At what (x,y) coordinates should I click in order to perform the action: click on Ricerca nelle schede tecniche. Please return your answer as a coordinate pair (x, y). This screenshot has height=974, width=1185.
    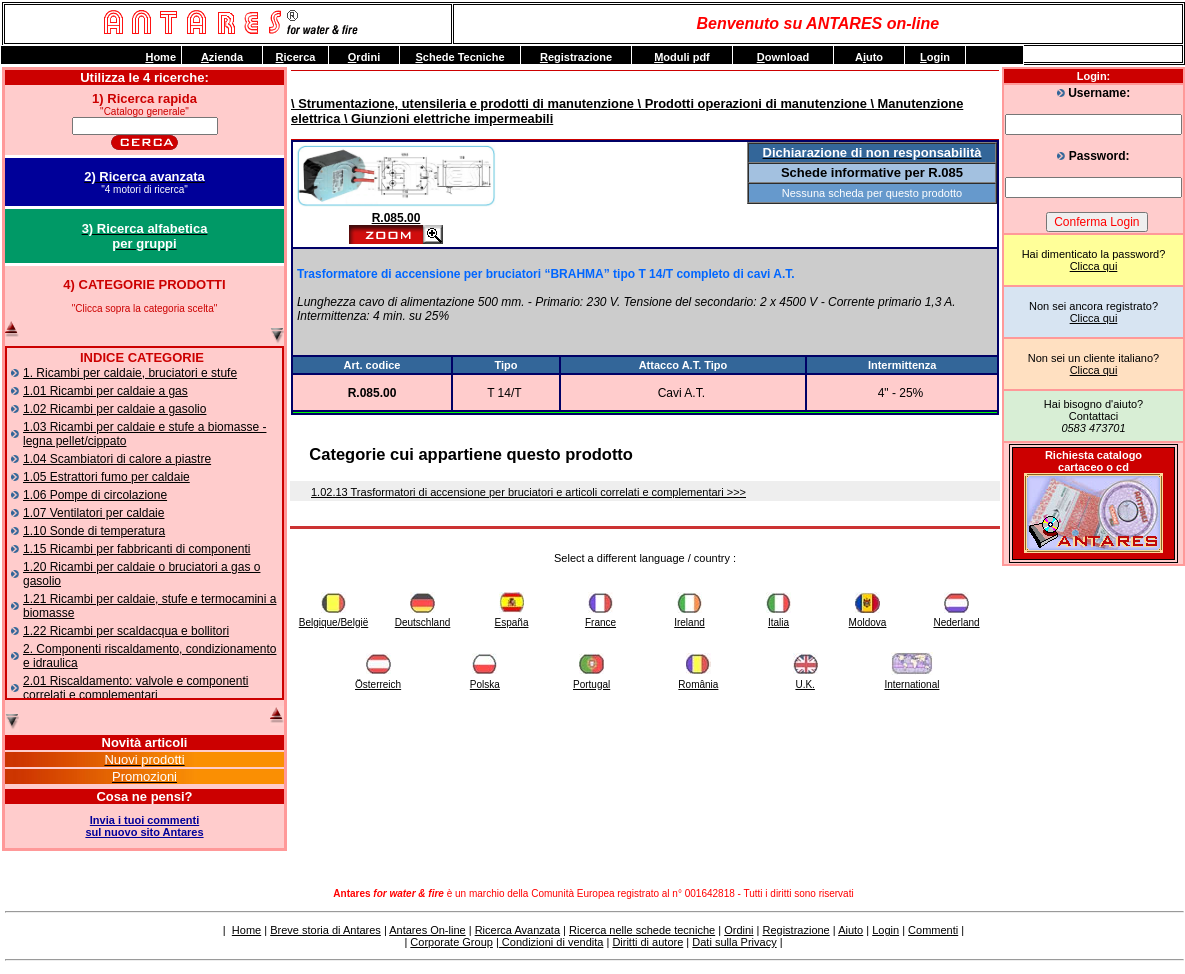
    Looking at the image, I should click on (642, 930).